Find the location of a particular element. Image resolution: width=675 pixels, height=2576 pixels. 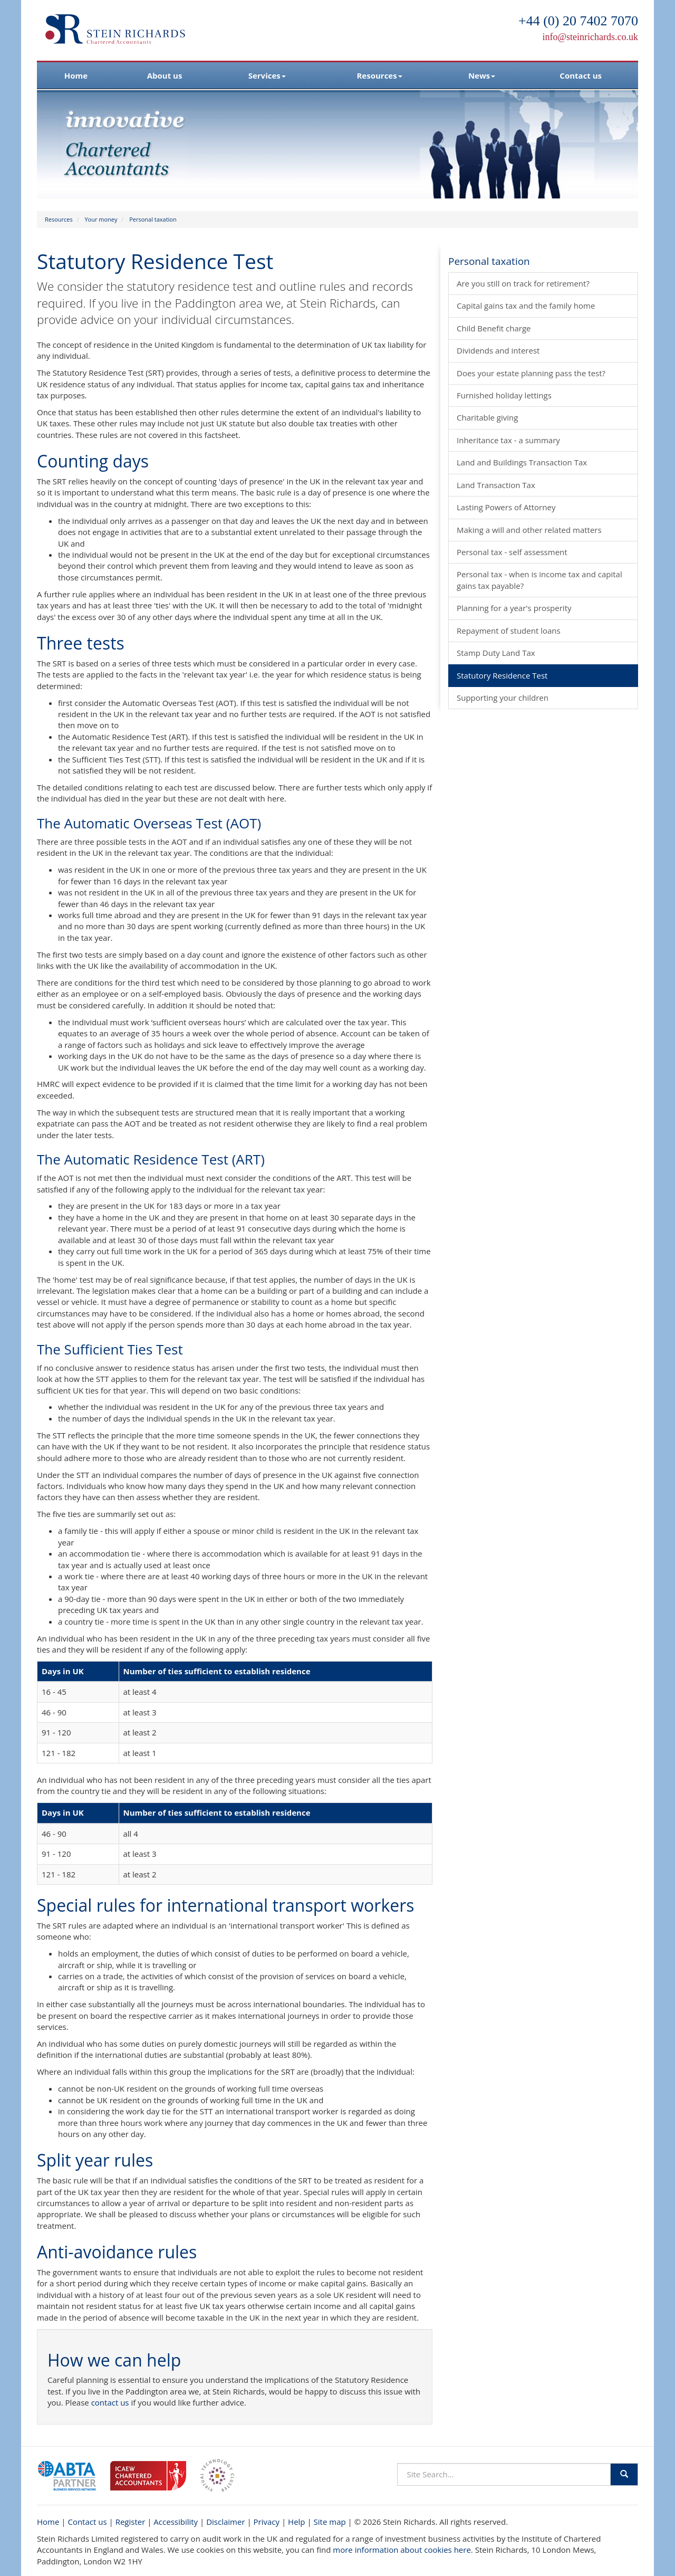

Site map is located at coordinates (330, 2521).